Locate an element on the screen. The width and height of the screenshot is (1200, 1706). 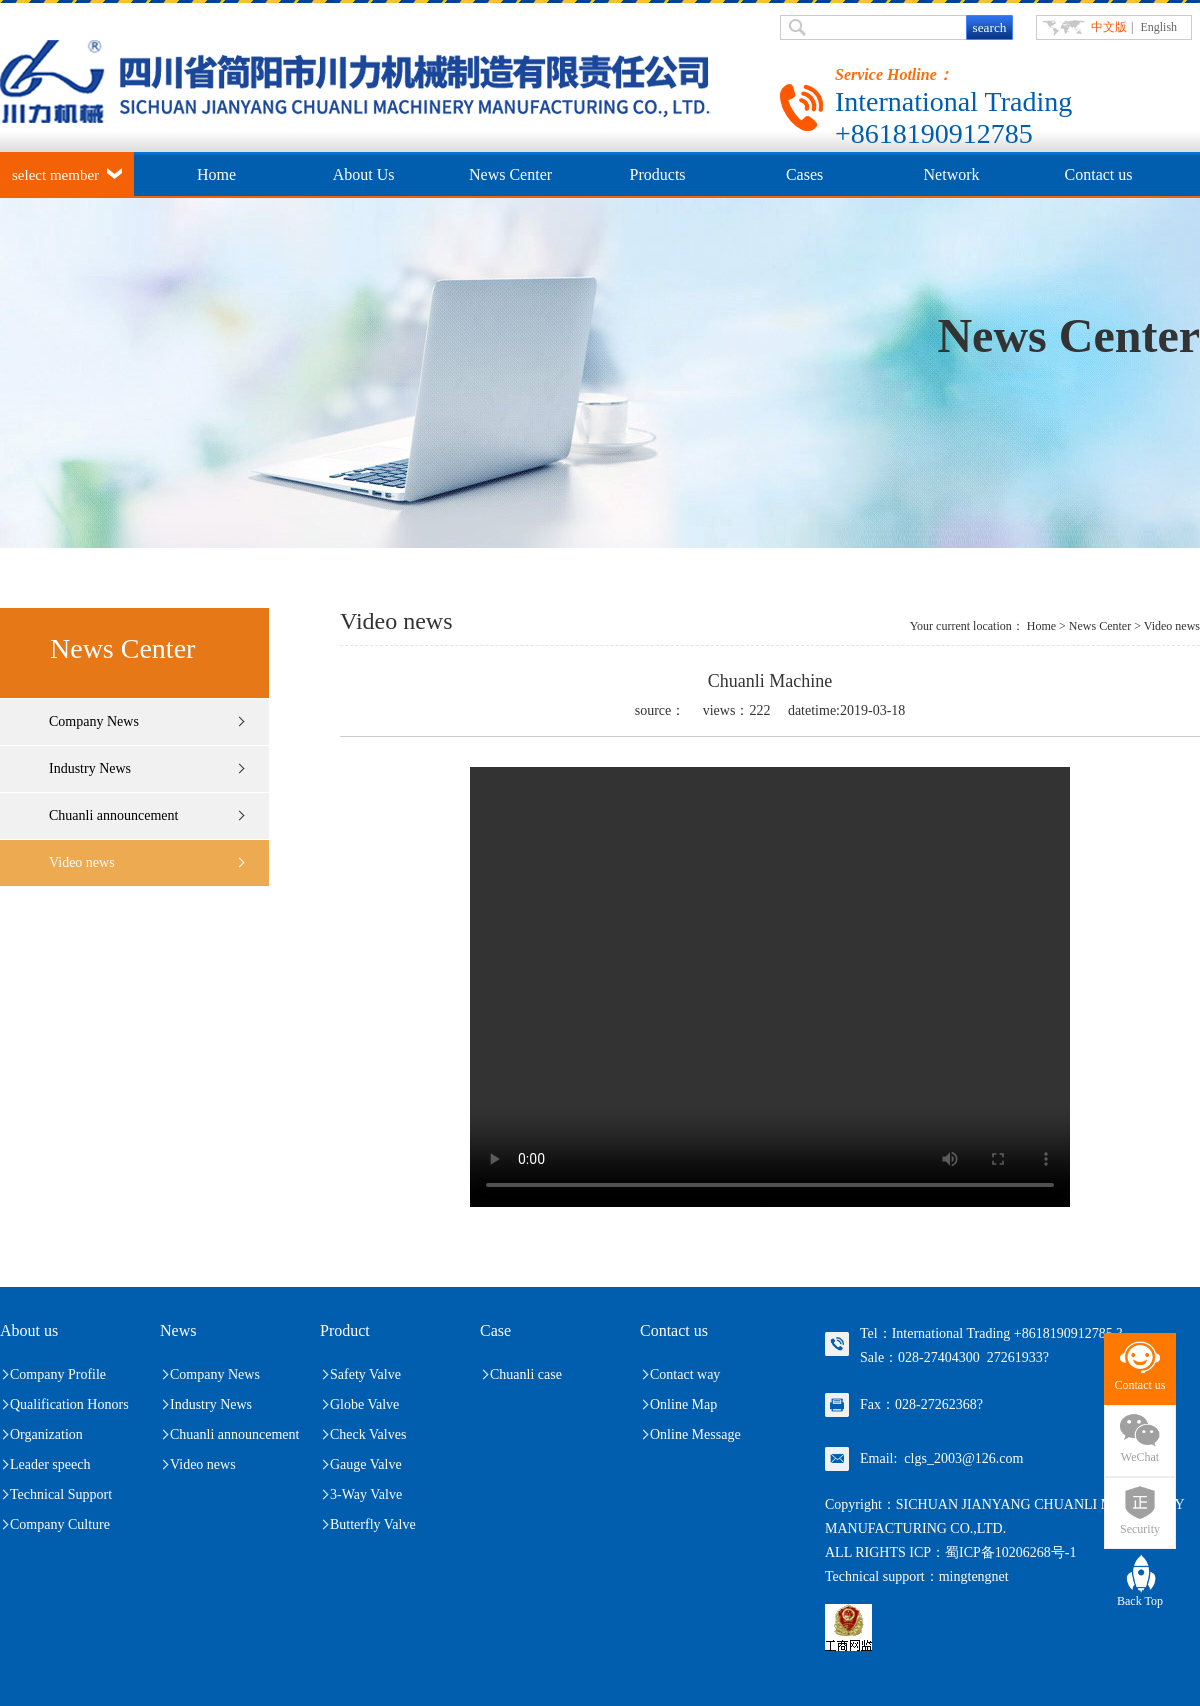
中文版 is located at coordinates (1109, 27).